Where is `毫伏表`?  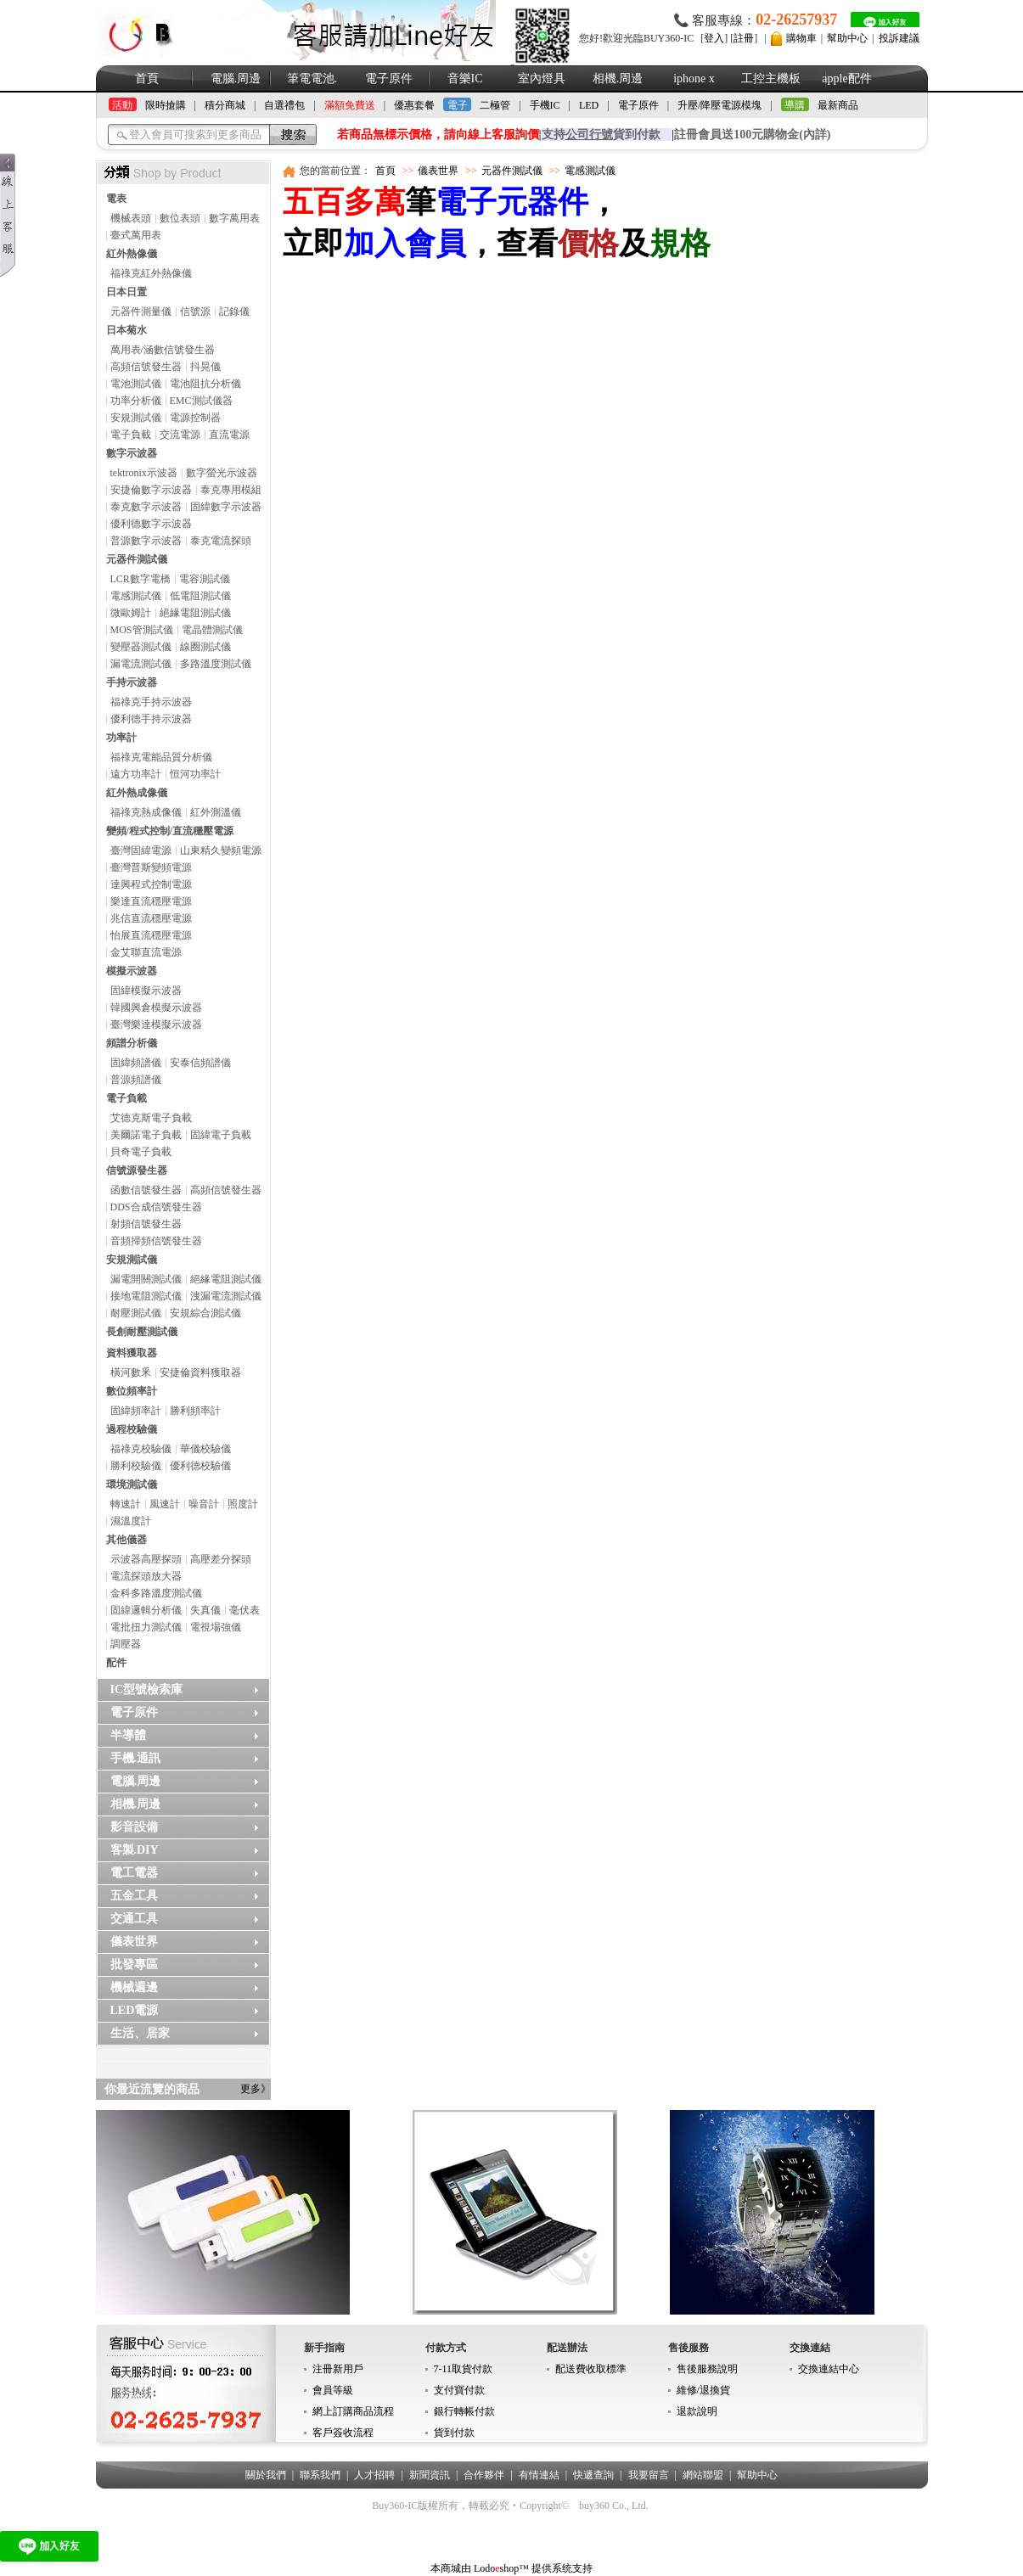 毫伏表 is located at coordinates (244, 1610).